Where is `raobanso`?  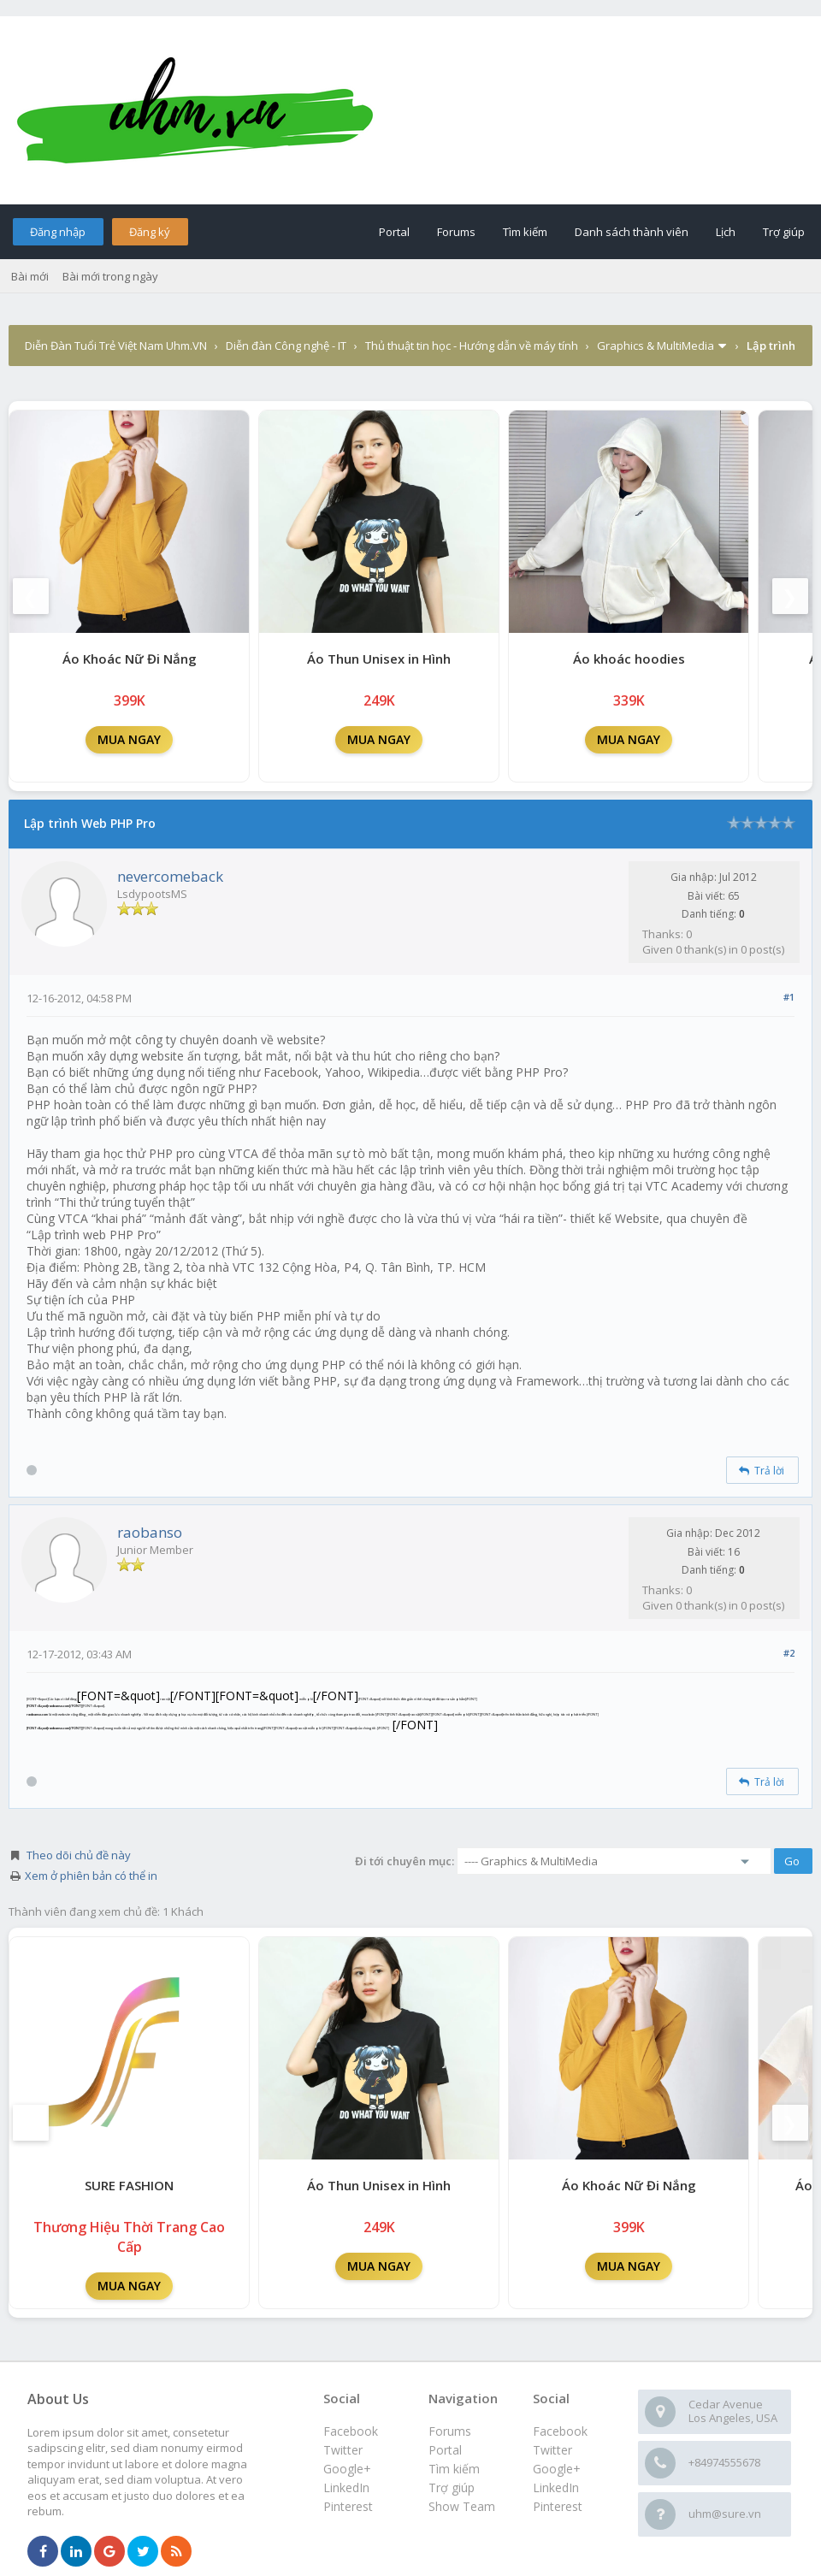 raobanso is located at coordinates (149, 1532).